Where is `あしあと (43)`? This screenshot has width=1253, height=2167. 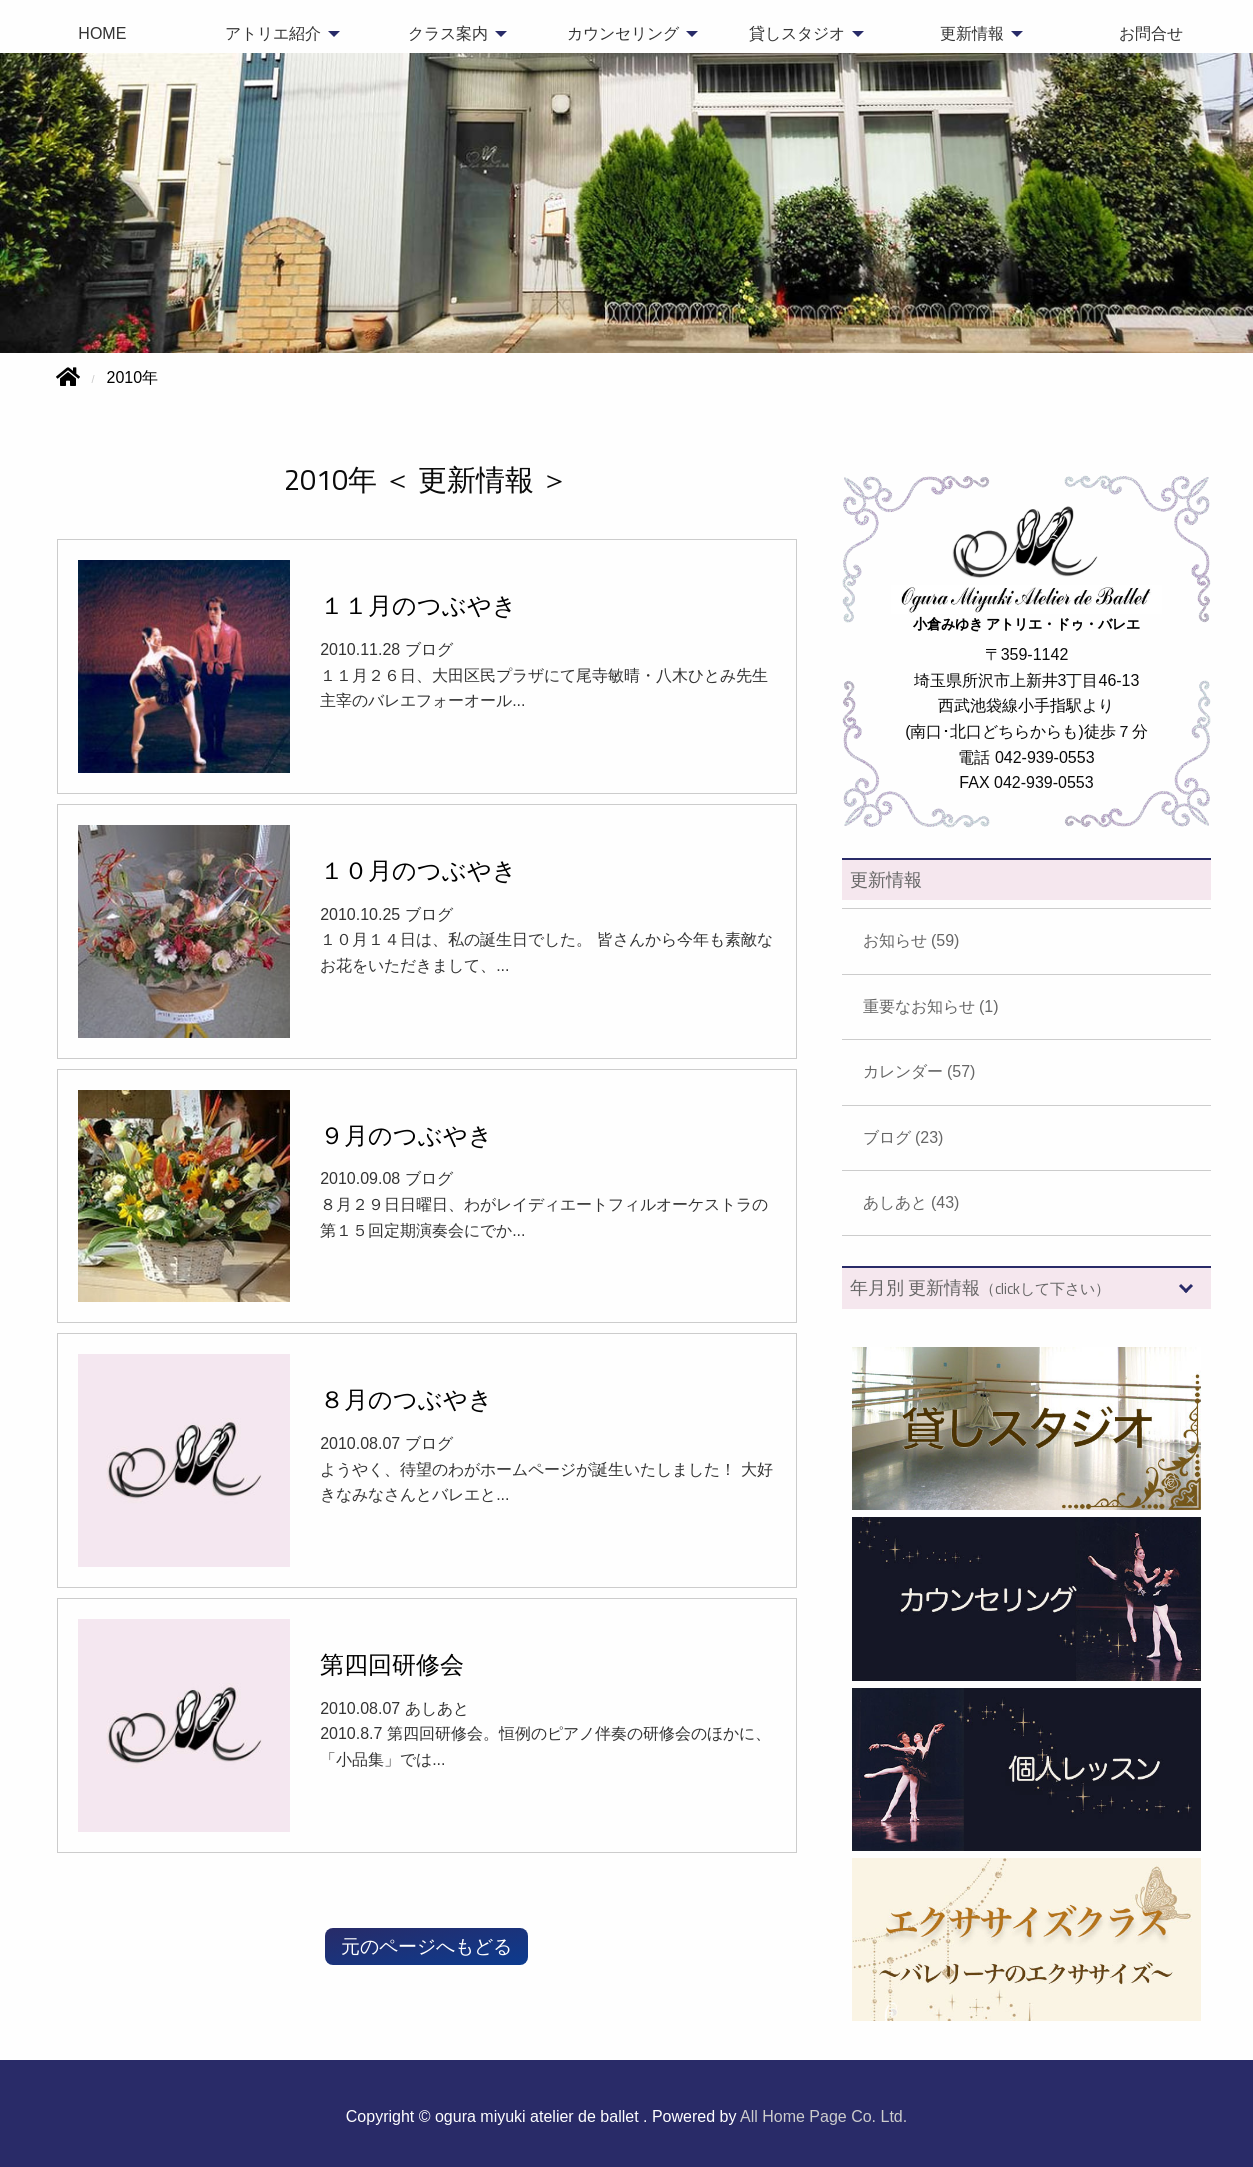
あしあと (43) is located at coordinates (911, 1202).